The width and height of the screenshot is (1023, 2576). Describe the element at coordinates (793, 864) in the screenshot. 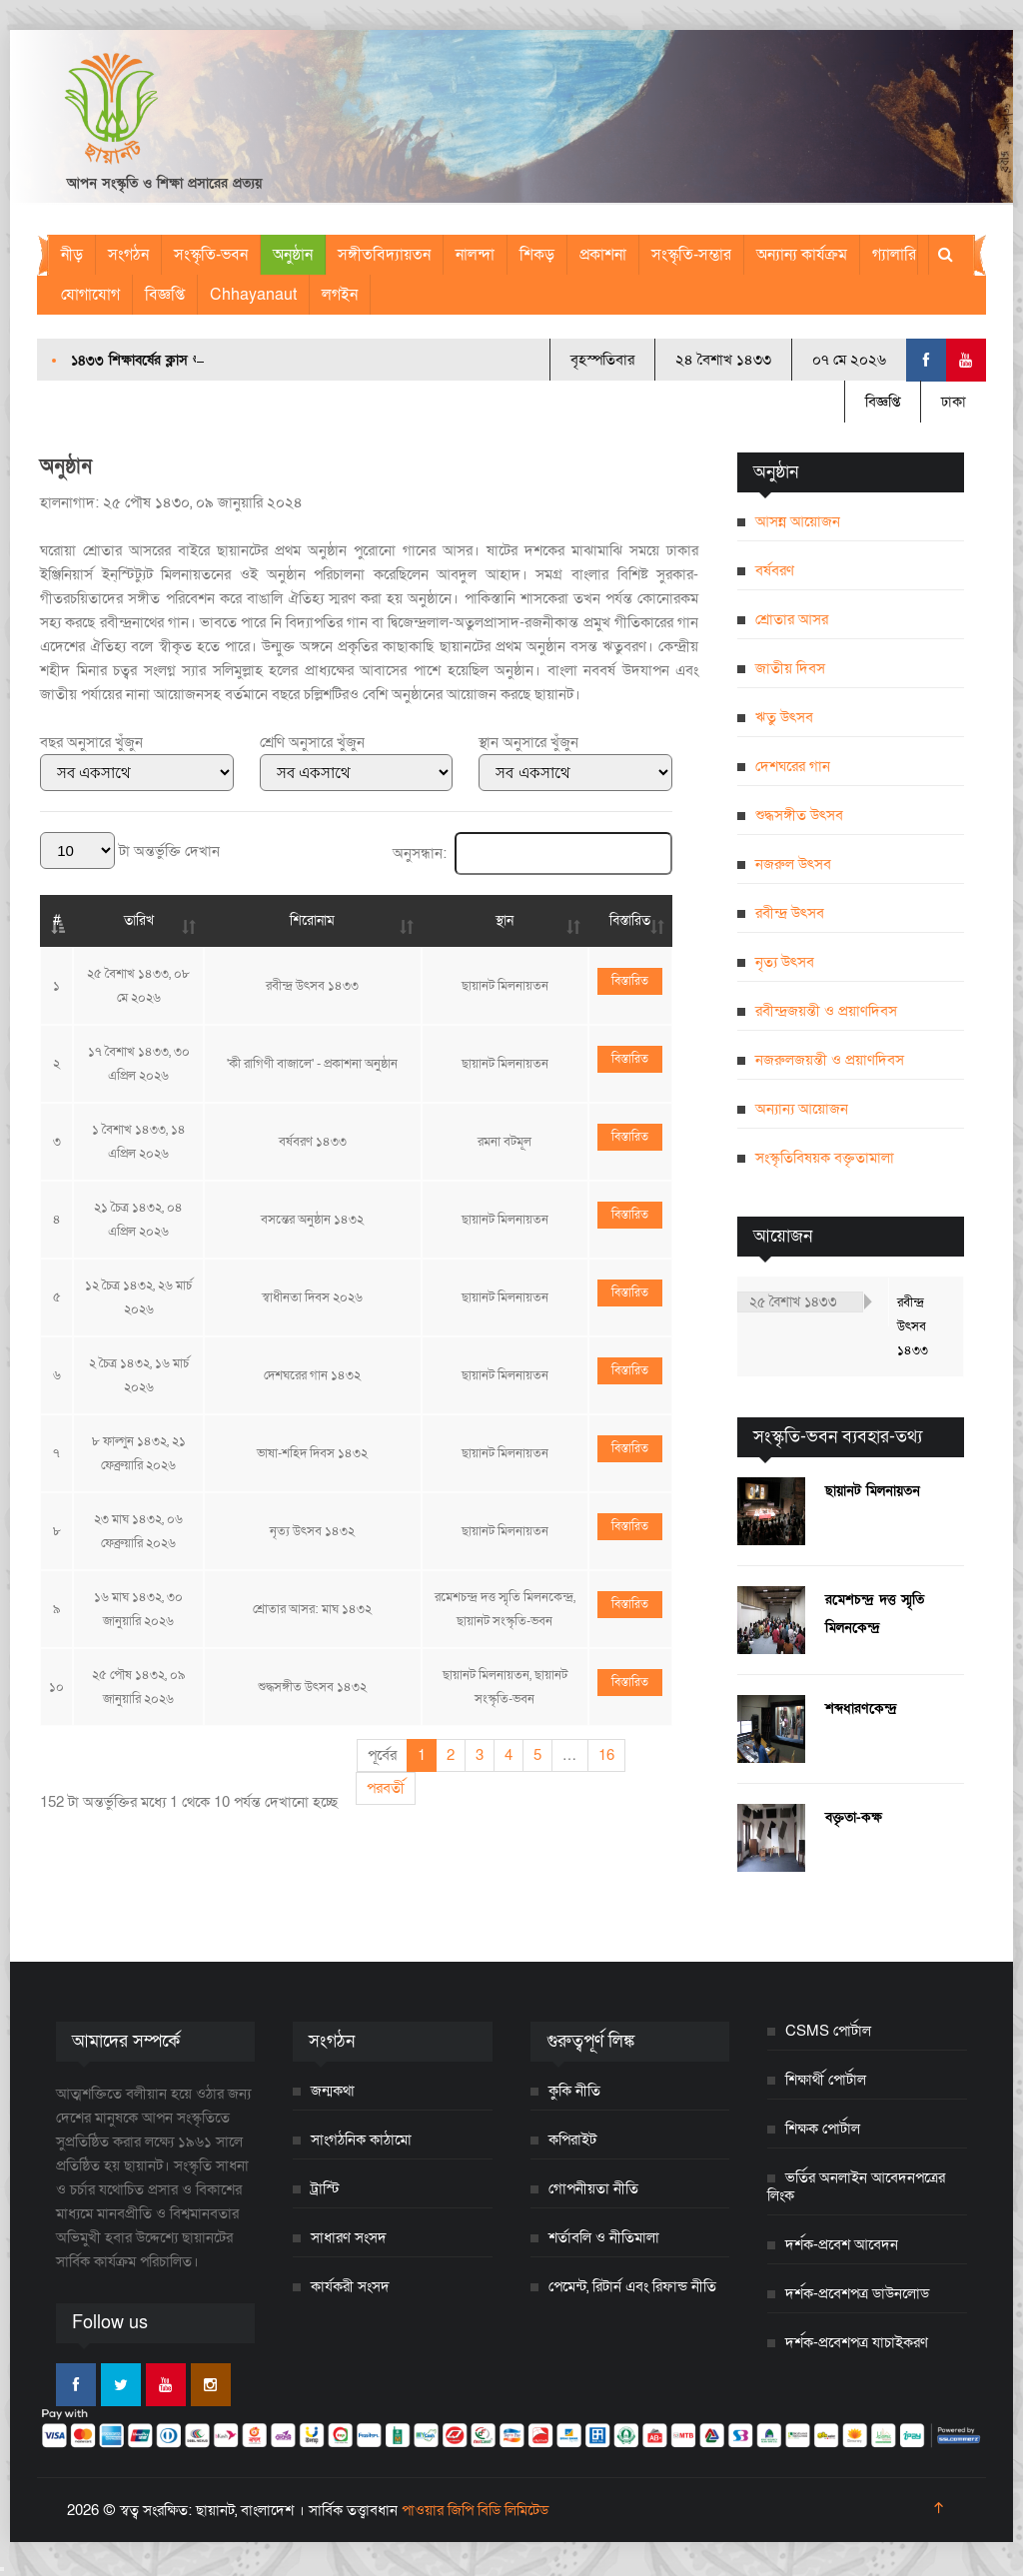

I see `নজরুল উৎসব` at that location.